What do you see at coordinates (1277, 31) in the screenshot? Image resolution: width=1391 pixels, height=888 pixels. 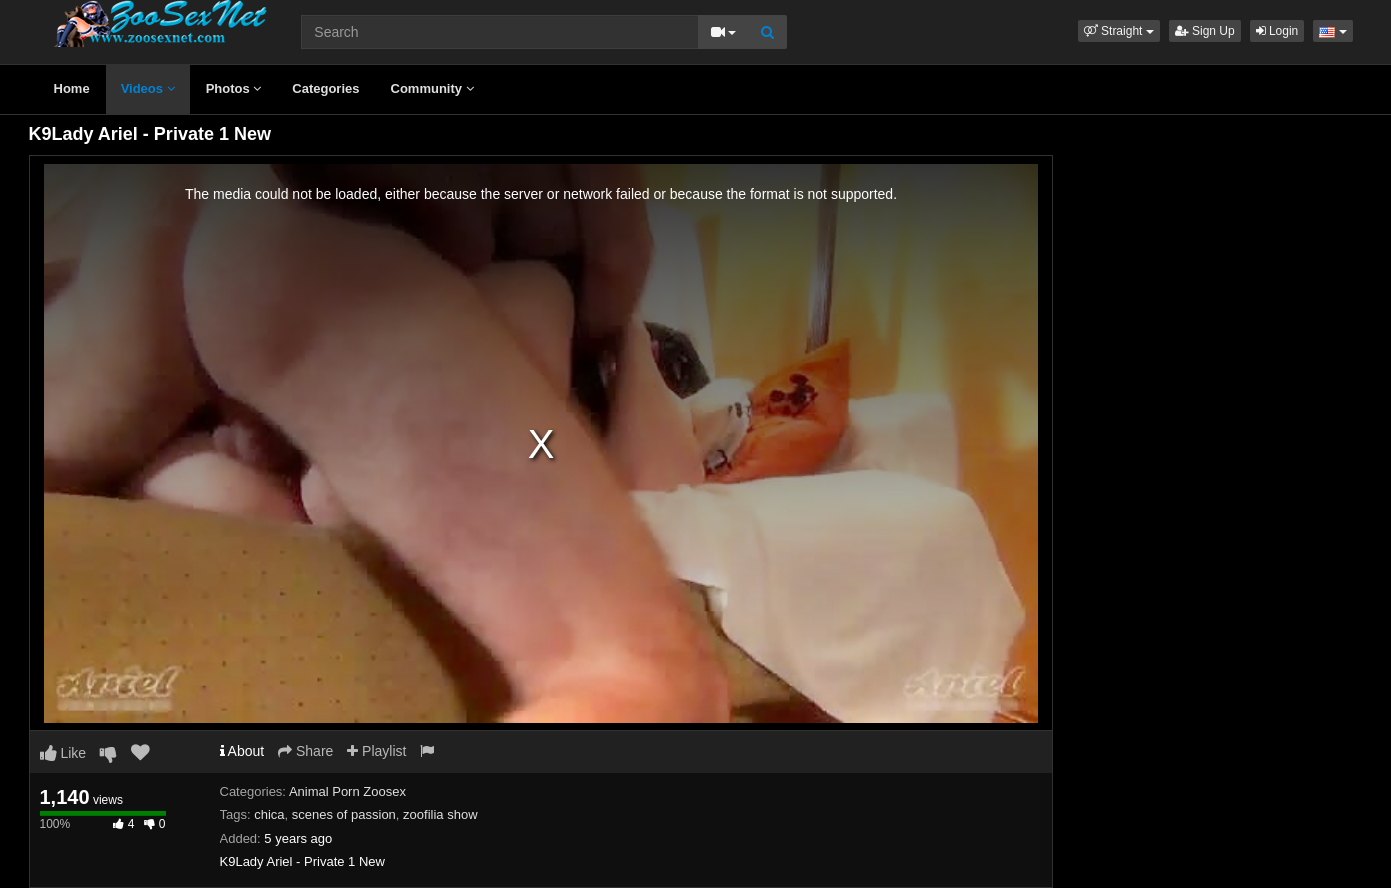 I see `Login` at bounding box center [1277, 31].